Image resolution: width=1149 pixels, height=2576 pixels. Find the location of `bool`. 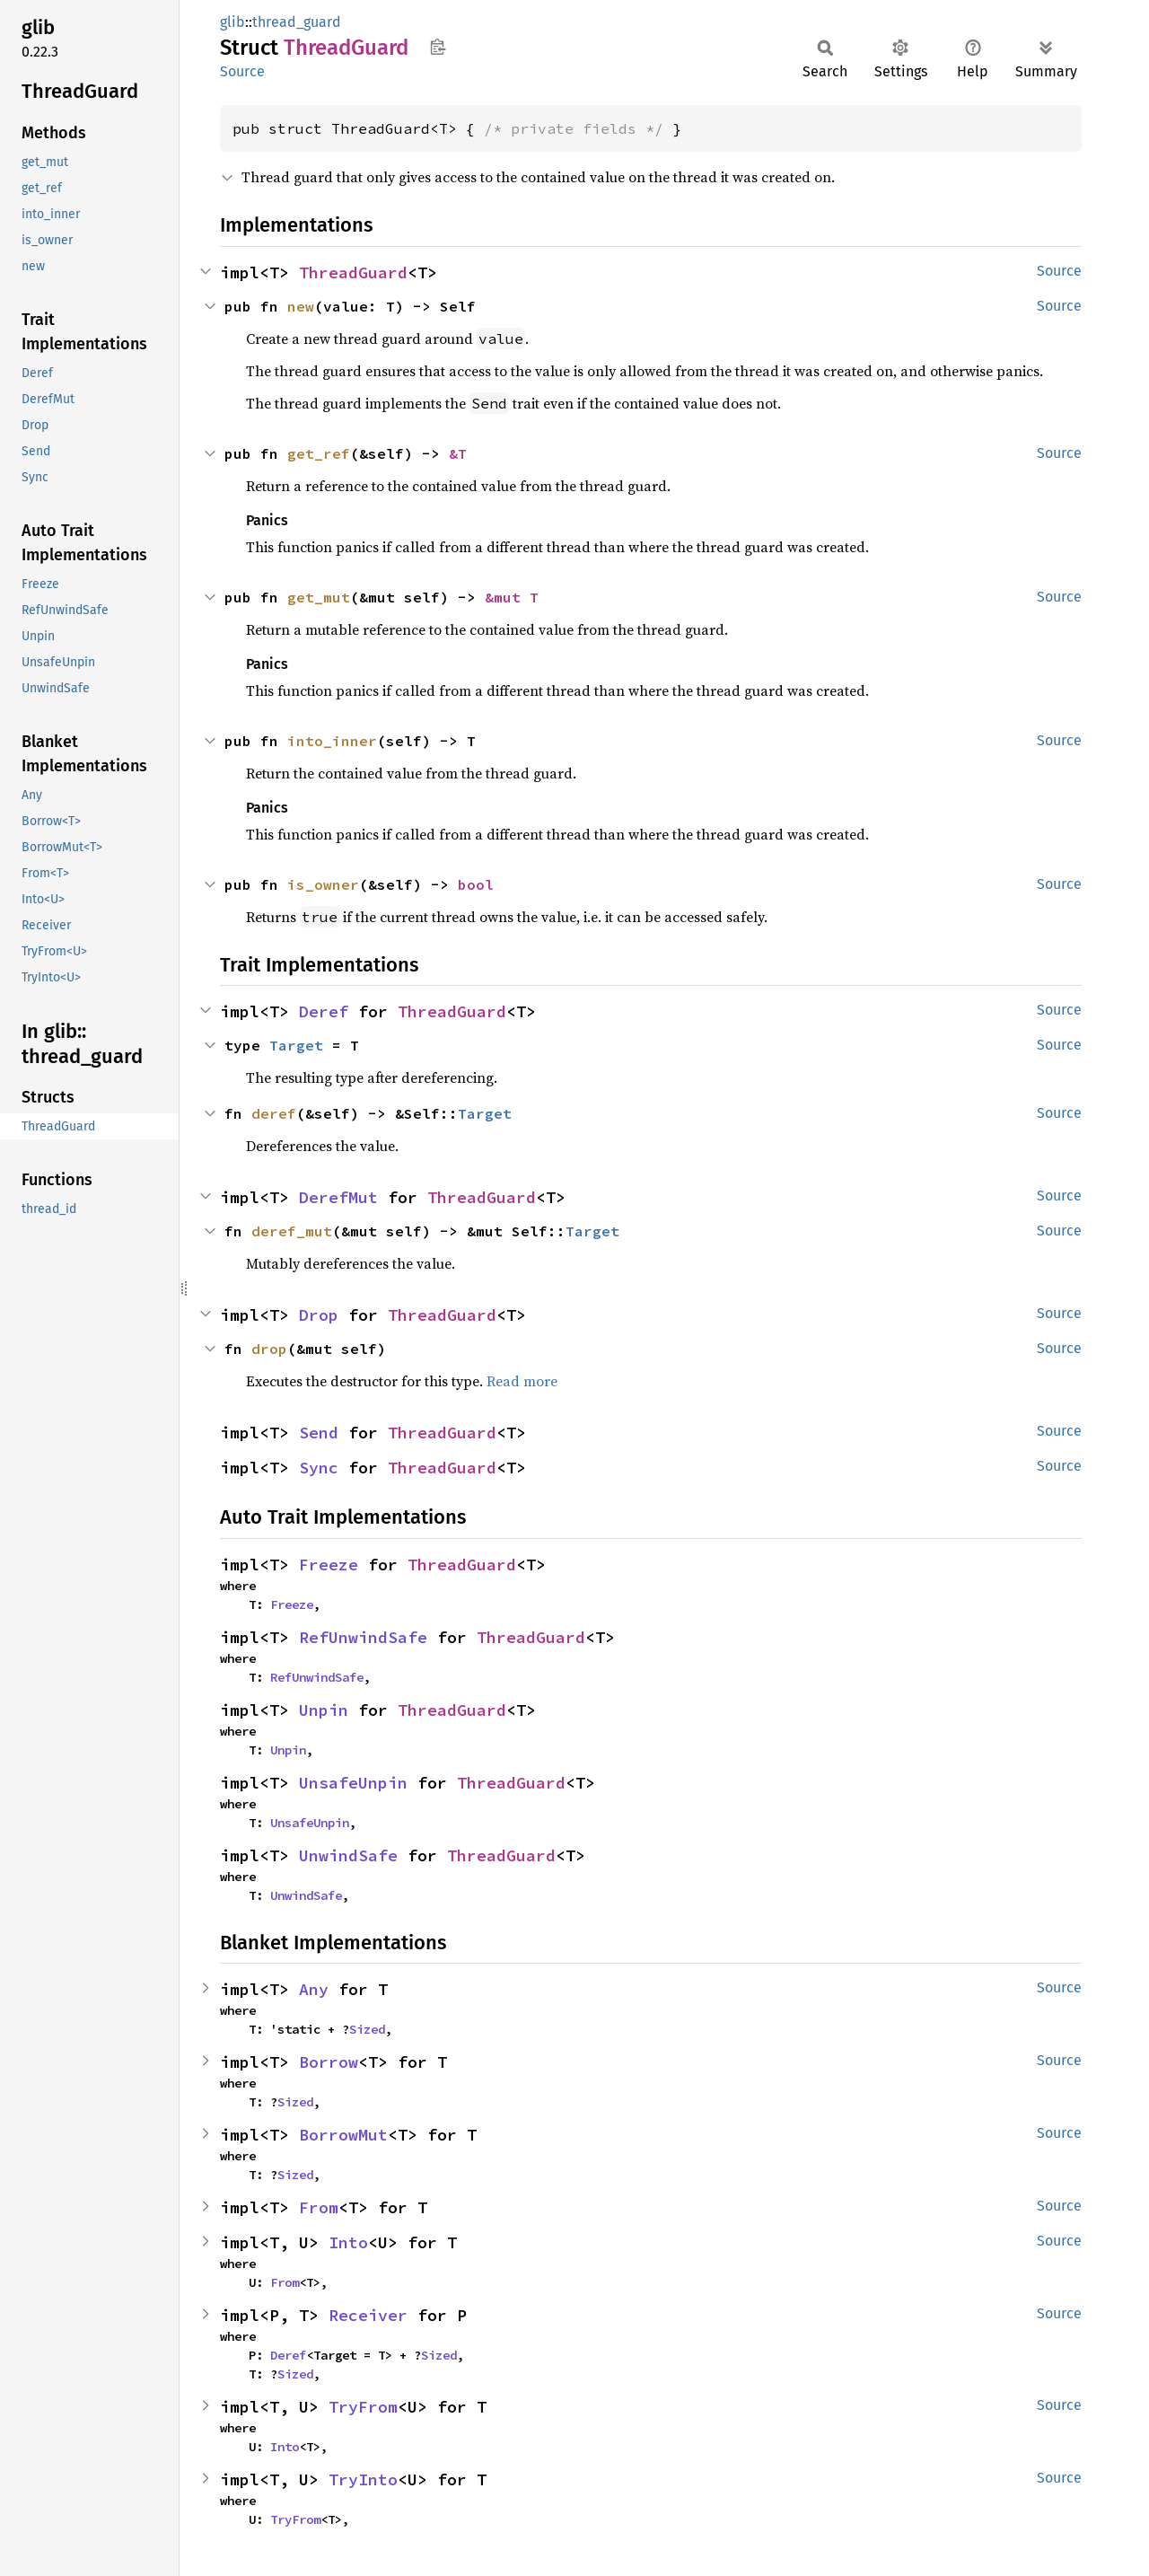

bool is located at coordinates (476, 884).